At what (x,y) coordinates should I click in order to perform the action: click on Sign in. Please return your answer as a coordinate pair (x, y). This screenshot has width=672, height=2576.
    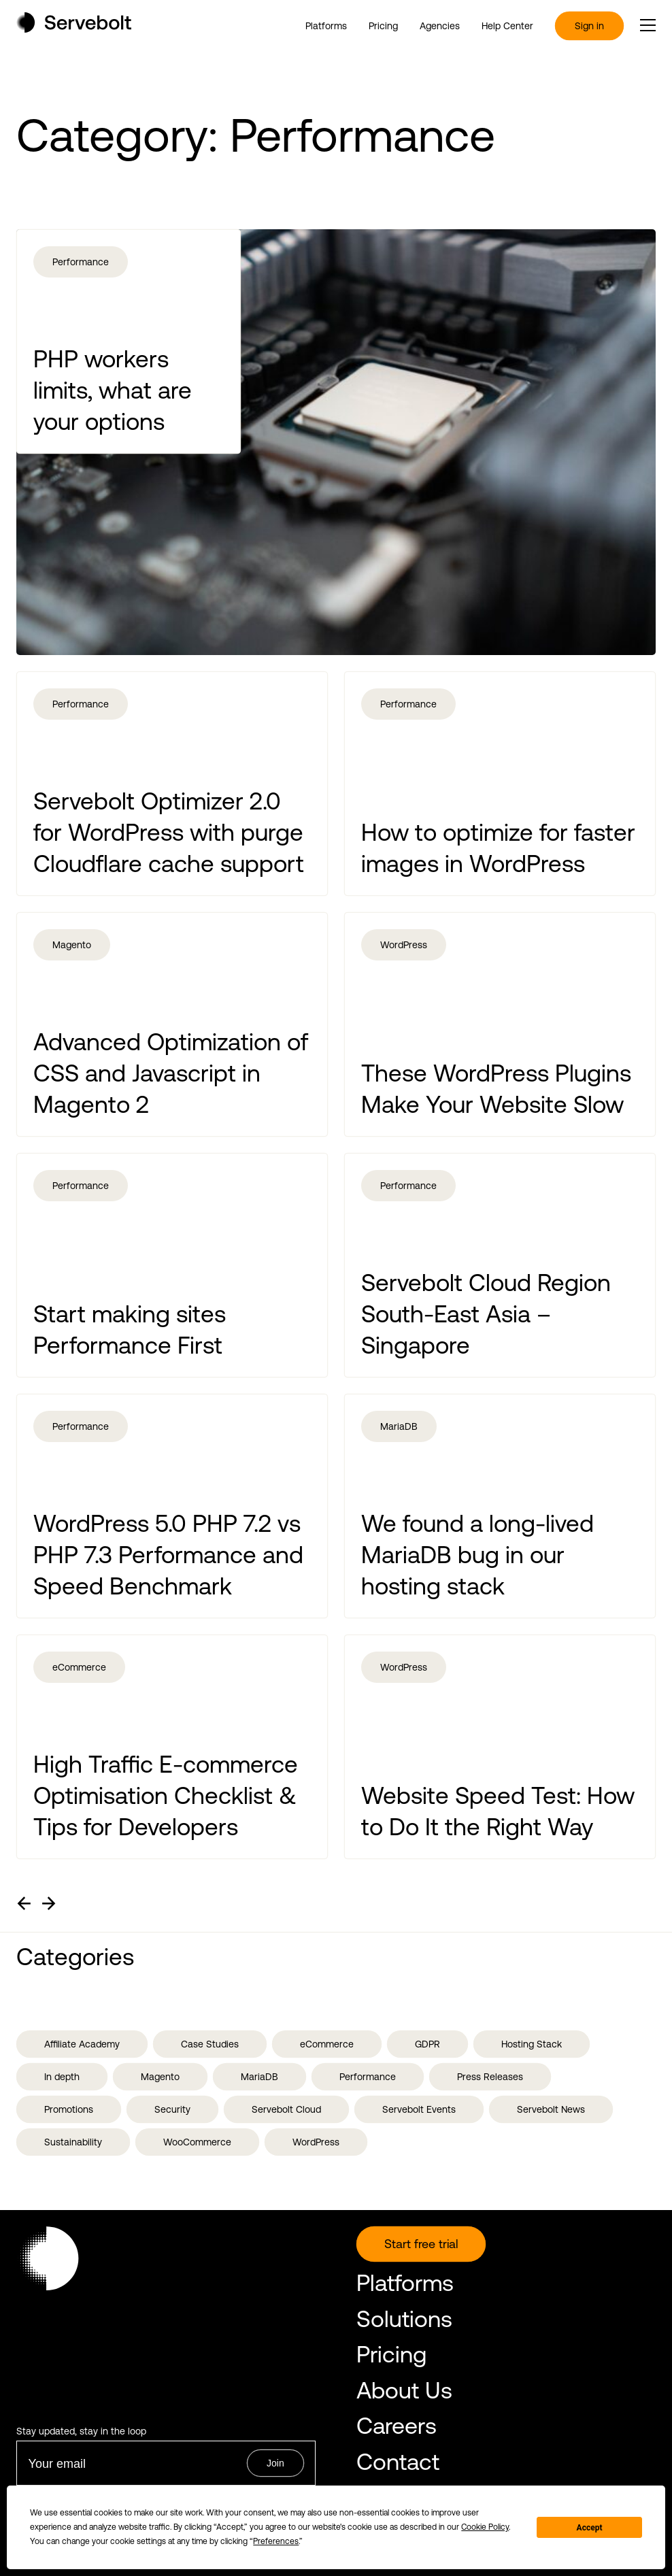
    Looking at the image, I should click on (589, 25).